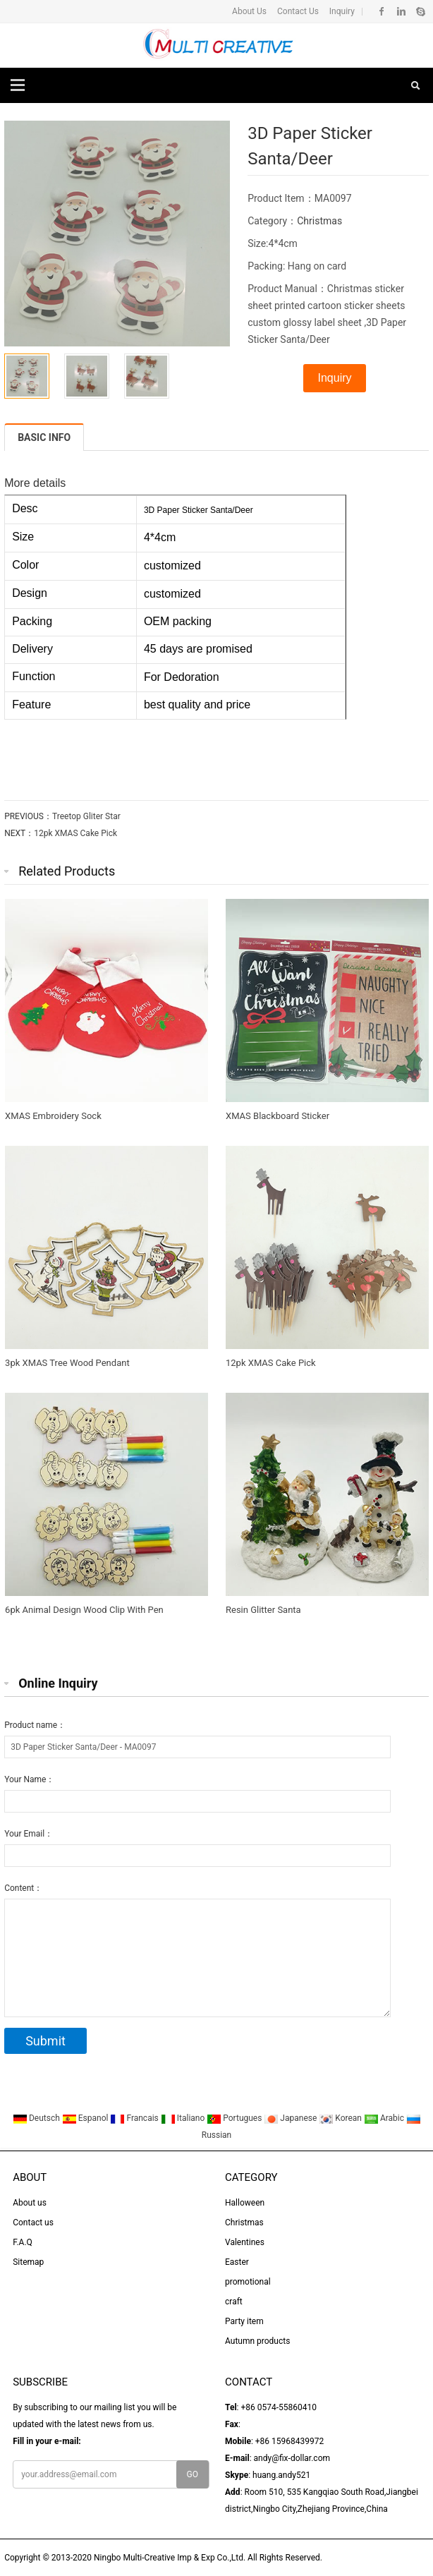 This screenshot has height=2576, width=433. Describe the element at coordinates (385, 2118) in the screenshot. I see `Arabic` at that location.